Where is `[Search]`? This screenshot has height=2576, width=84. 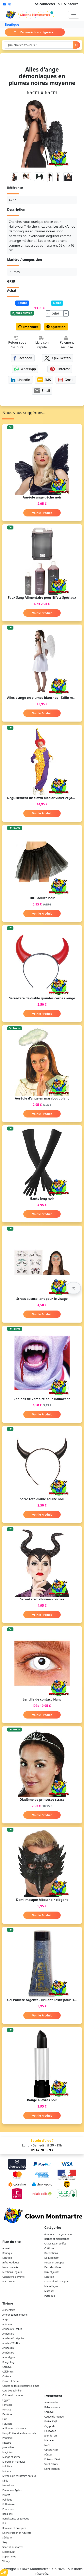 [Search] is located at coordinates (38, 45).